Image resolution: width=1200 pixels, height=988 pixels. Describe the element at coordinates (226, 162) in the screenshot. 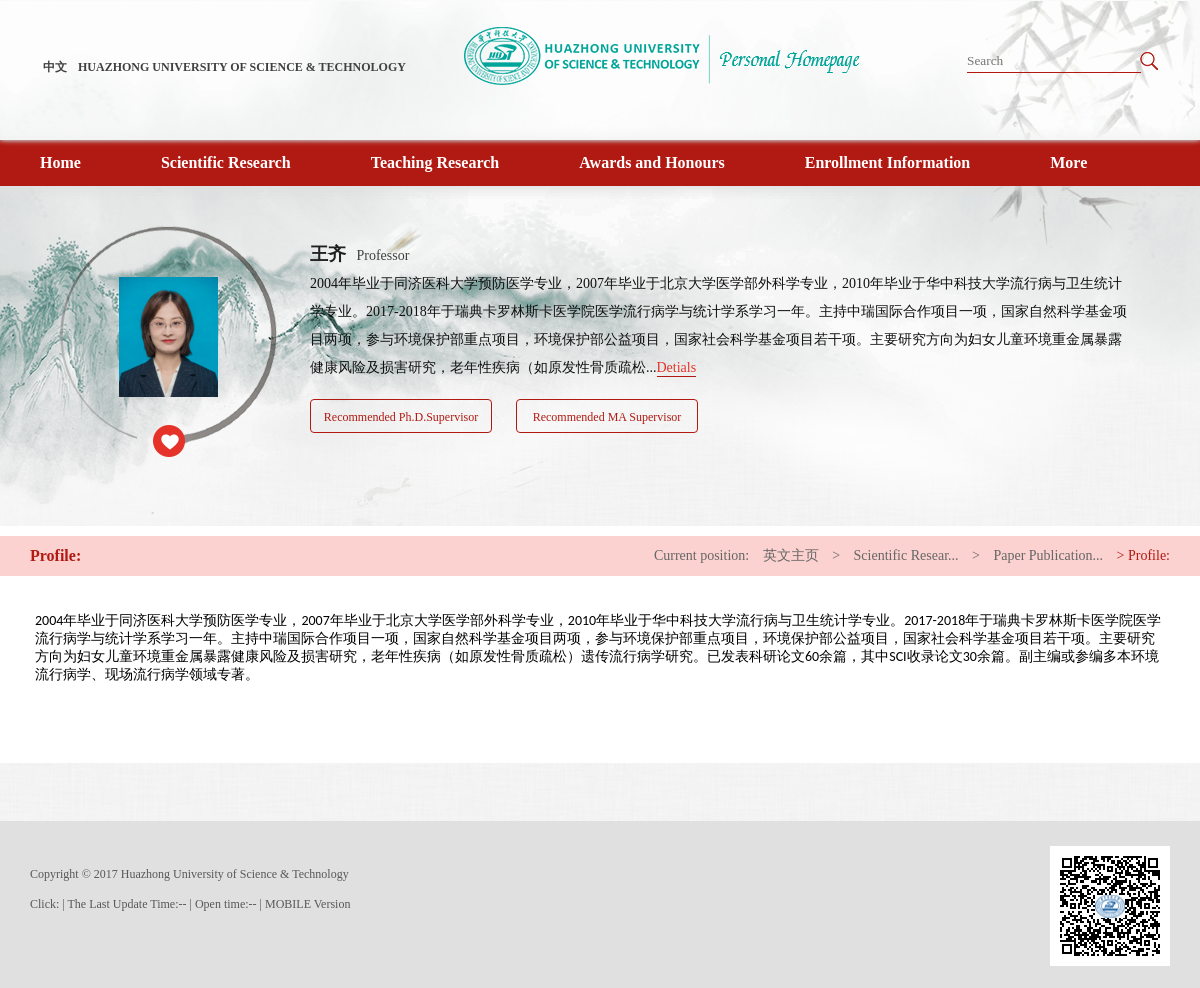

I see `Scientific Research` at that location.